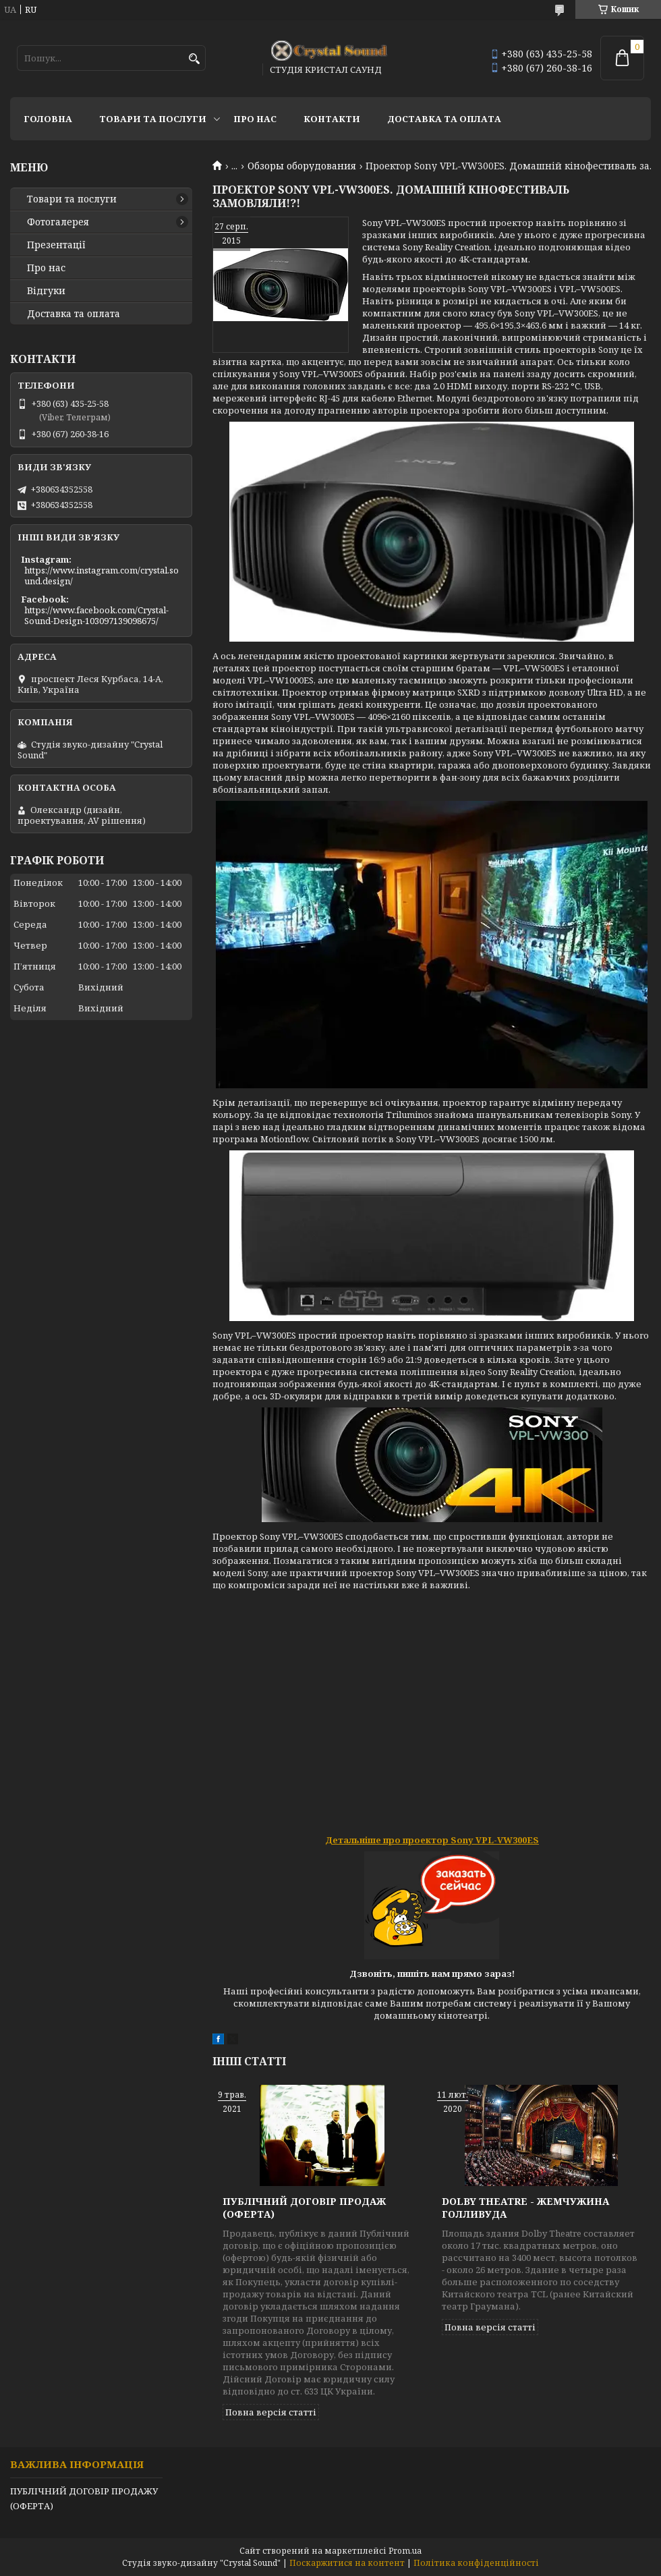 The width and height of the screenshot is (661, 2576). I want to click on Контакти, so click(332, 119).